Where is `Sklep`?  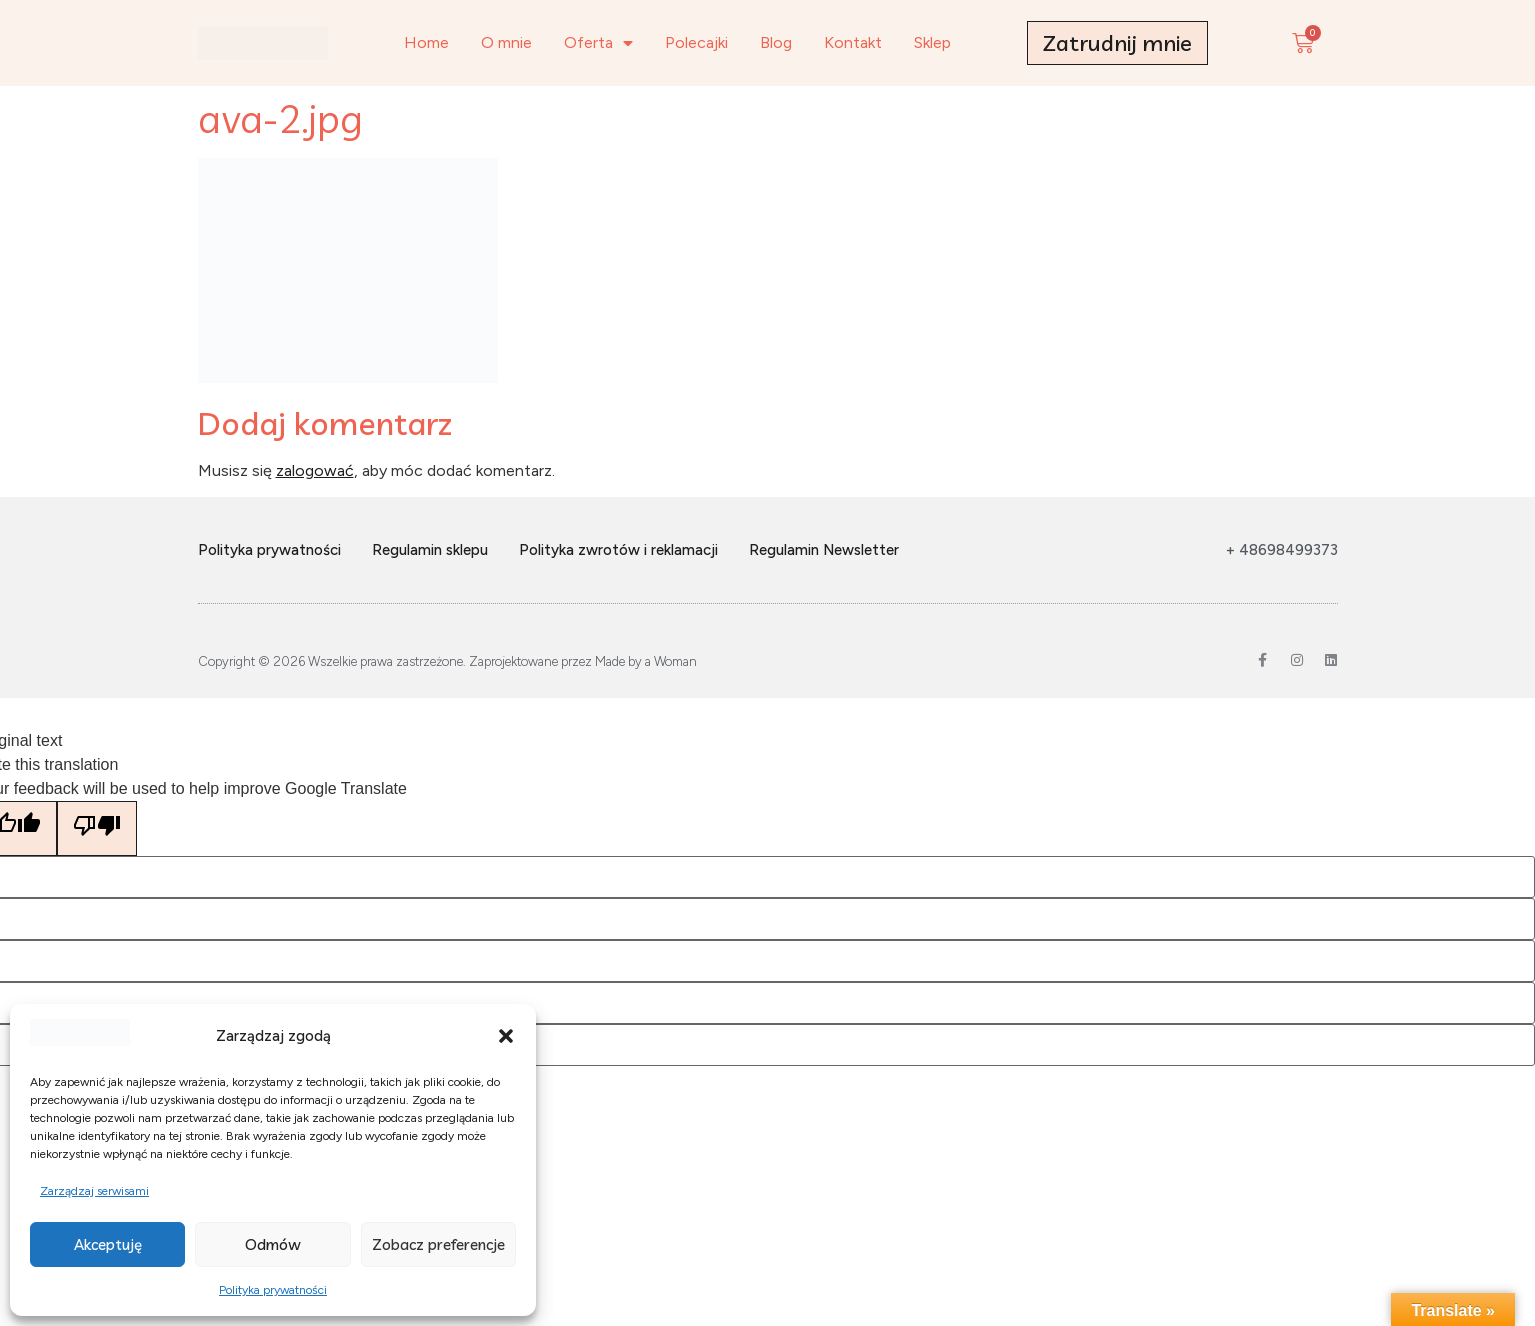 Sklep is located at coordinates (932, 42).